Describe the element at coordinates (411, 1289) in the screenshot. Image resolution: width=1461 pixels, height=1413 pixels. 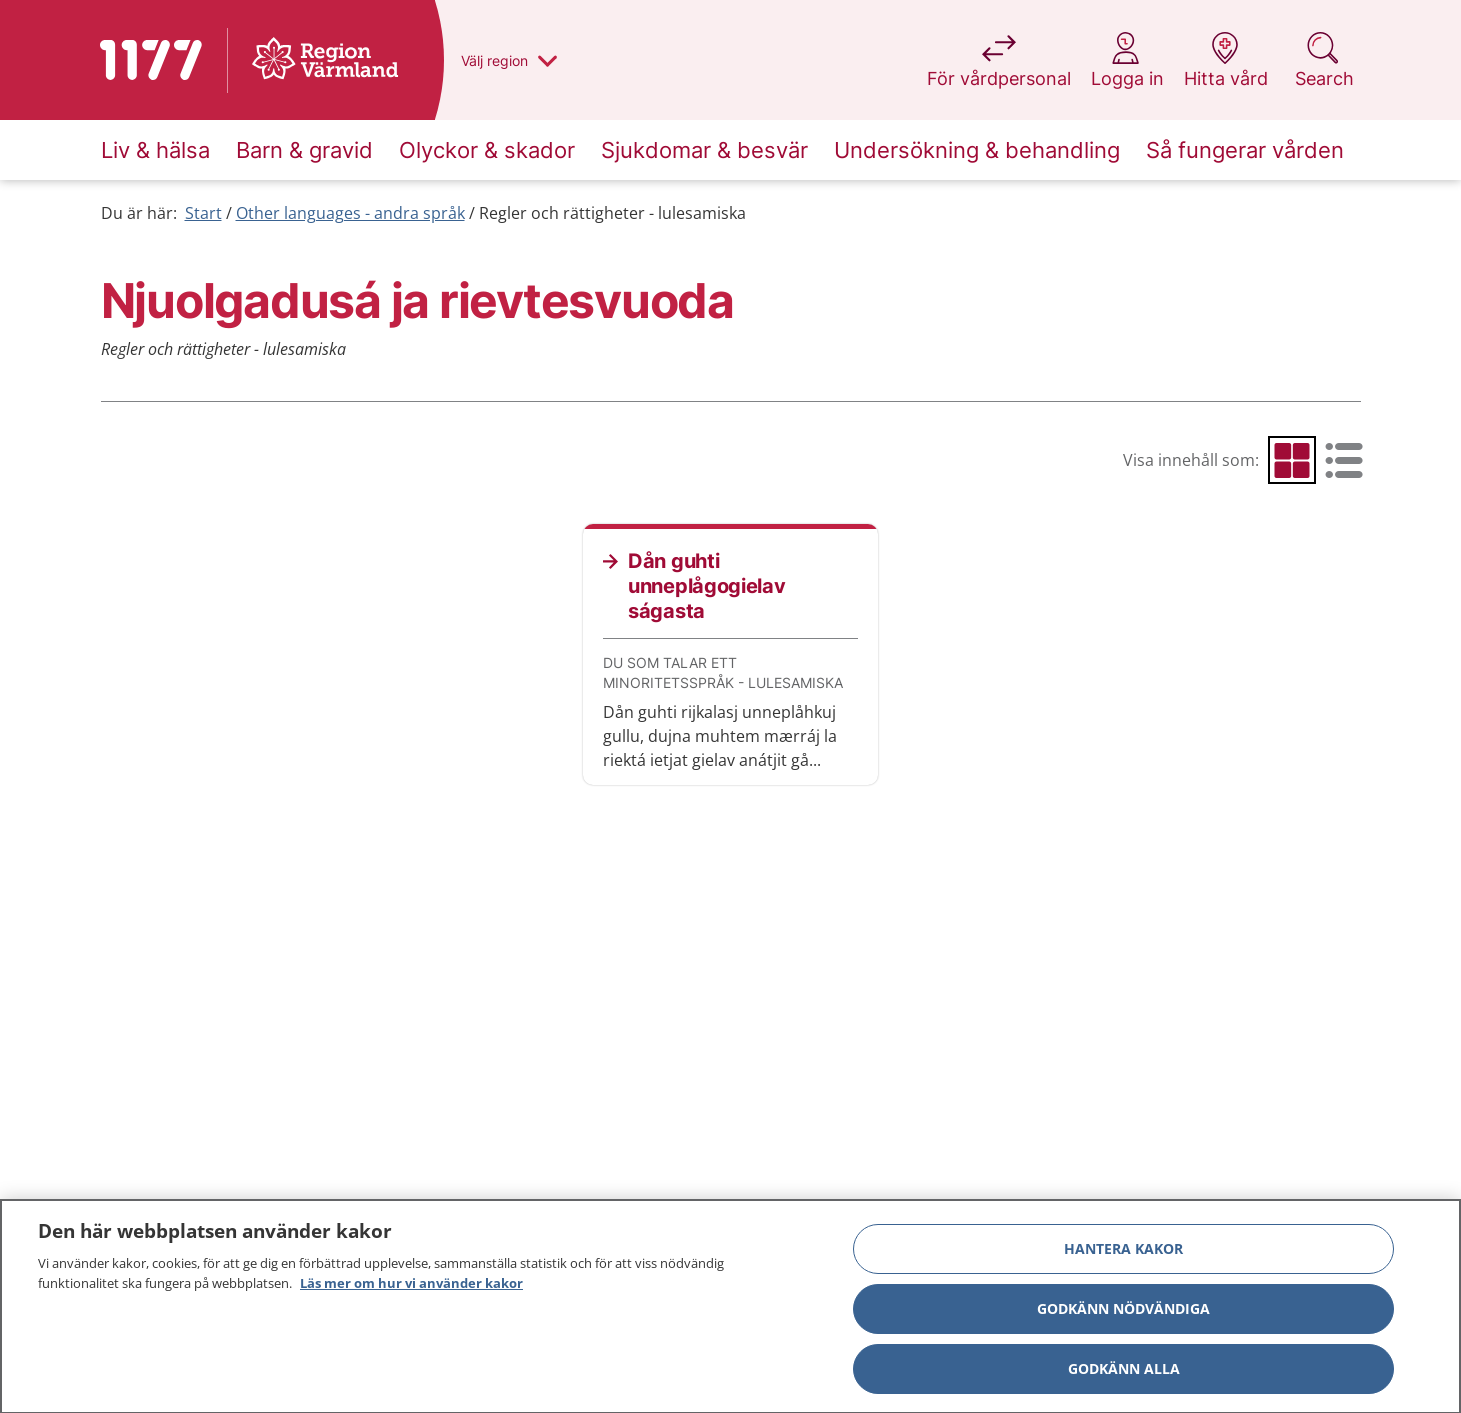
I see `Läs mer om hur vi använder kakor [Läs mer om hur vi använder kakor, öppnas i en ny flik]` at that location.